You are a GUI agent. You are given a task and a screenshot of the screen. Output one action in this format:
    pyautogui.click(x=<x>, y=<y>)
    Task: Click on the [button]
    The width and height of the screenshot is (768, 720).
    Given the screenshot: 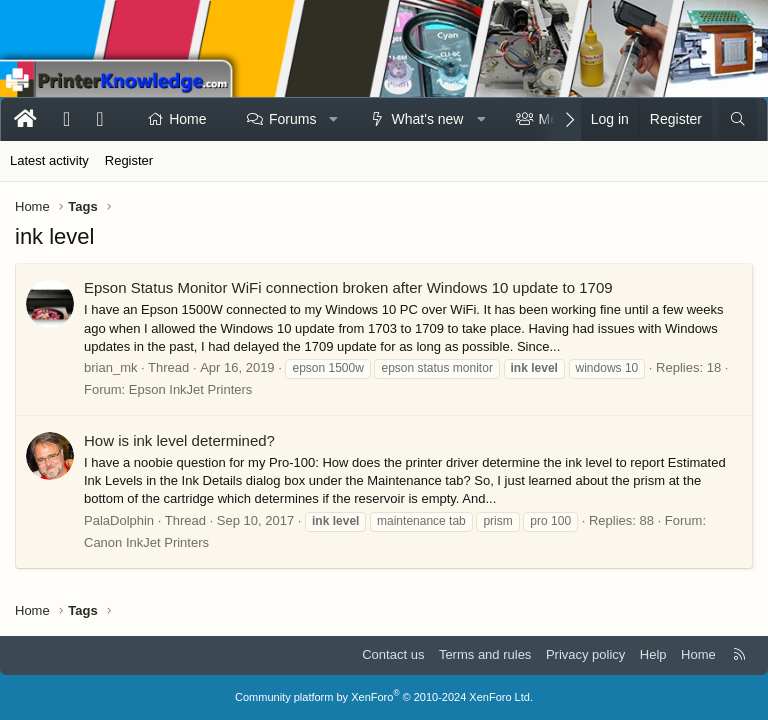 What is the action you would take?
    pyautogui.click(x=334, y=120)
    